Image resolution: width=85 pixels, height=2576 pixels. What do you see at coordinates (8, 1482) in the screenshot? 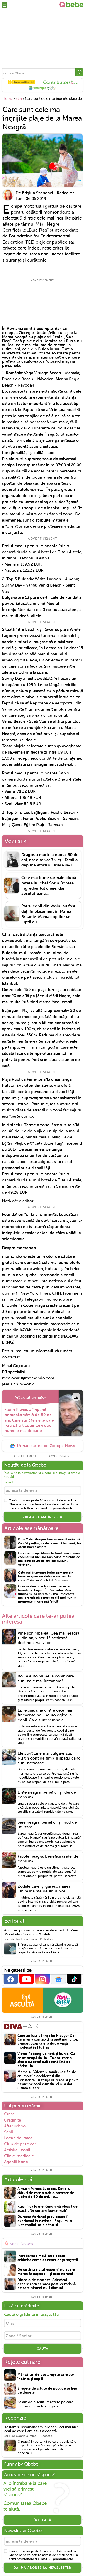
I see `E-mail` at bounding box center [8, 1482].